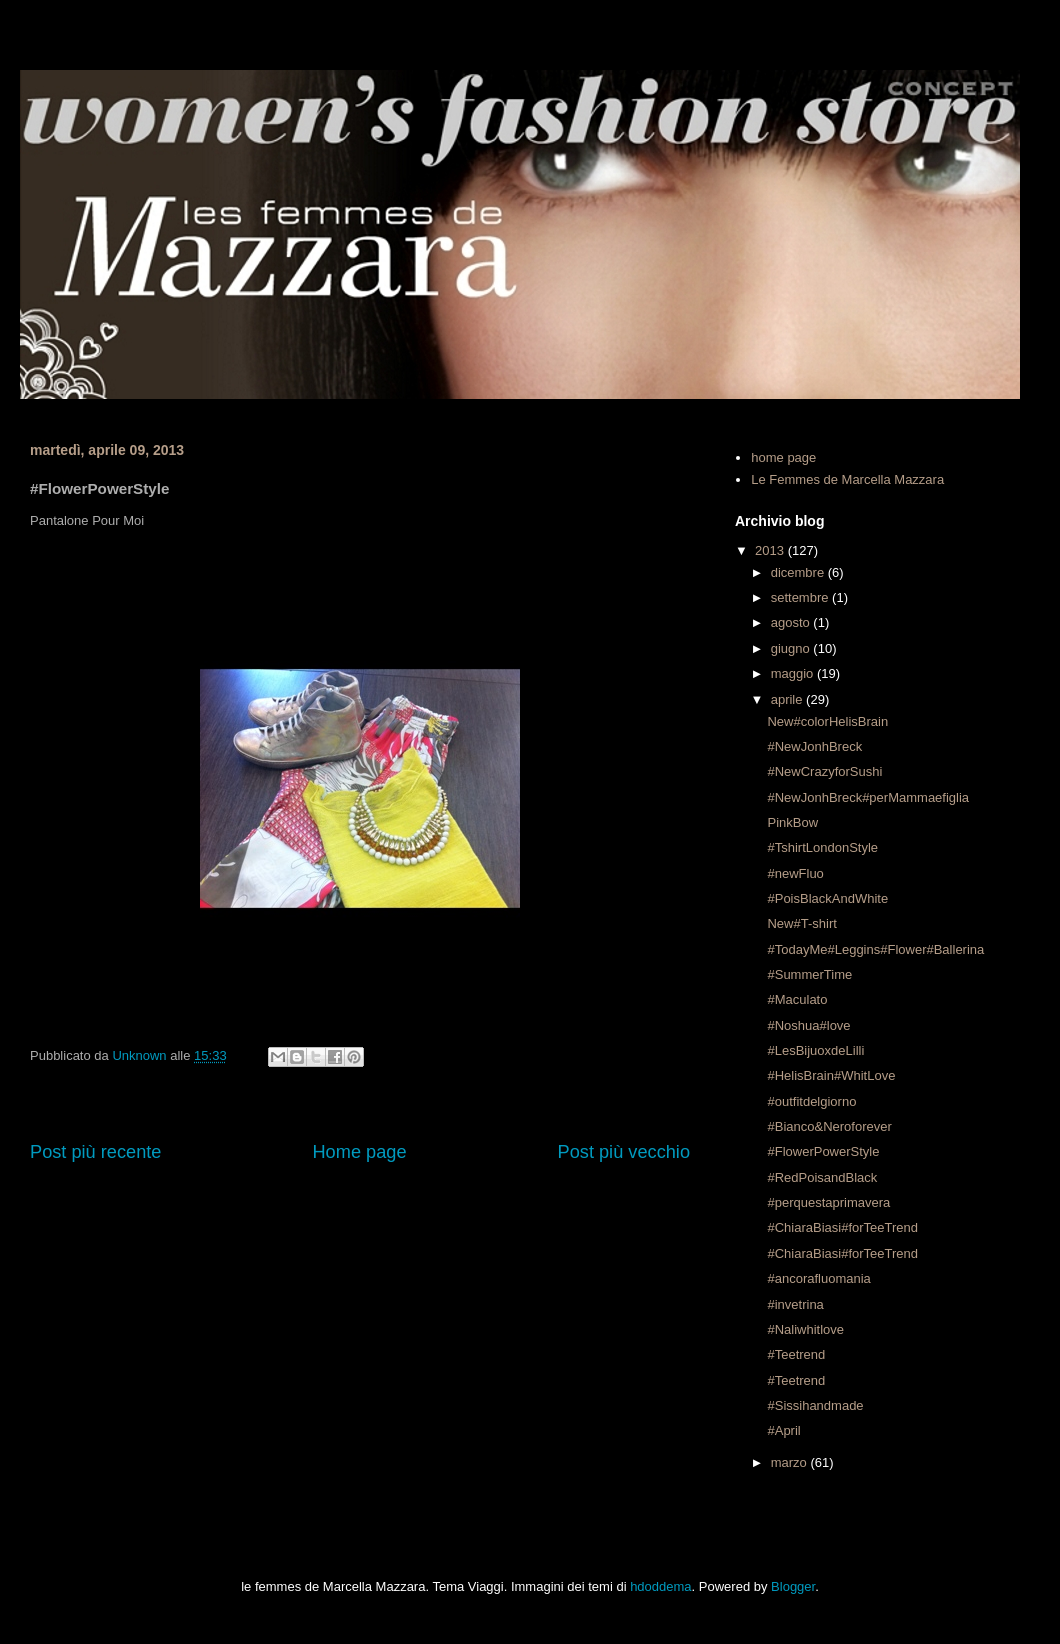 The width and height of the screenshot is (1060, 1644). Describe the element at coordinates (793, 1586) in the screenshot. I see `Blogger` at that location.